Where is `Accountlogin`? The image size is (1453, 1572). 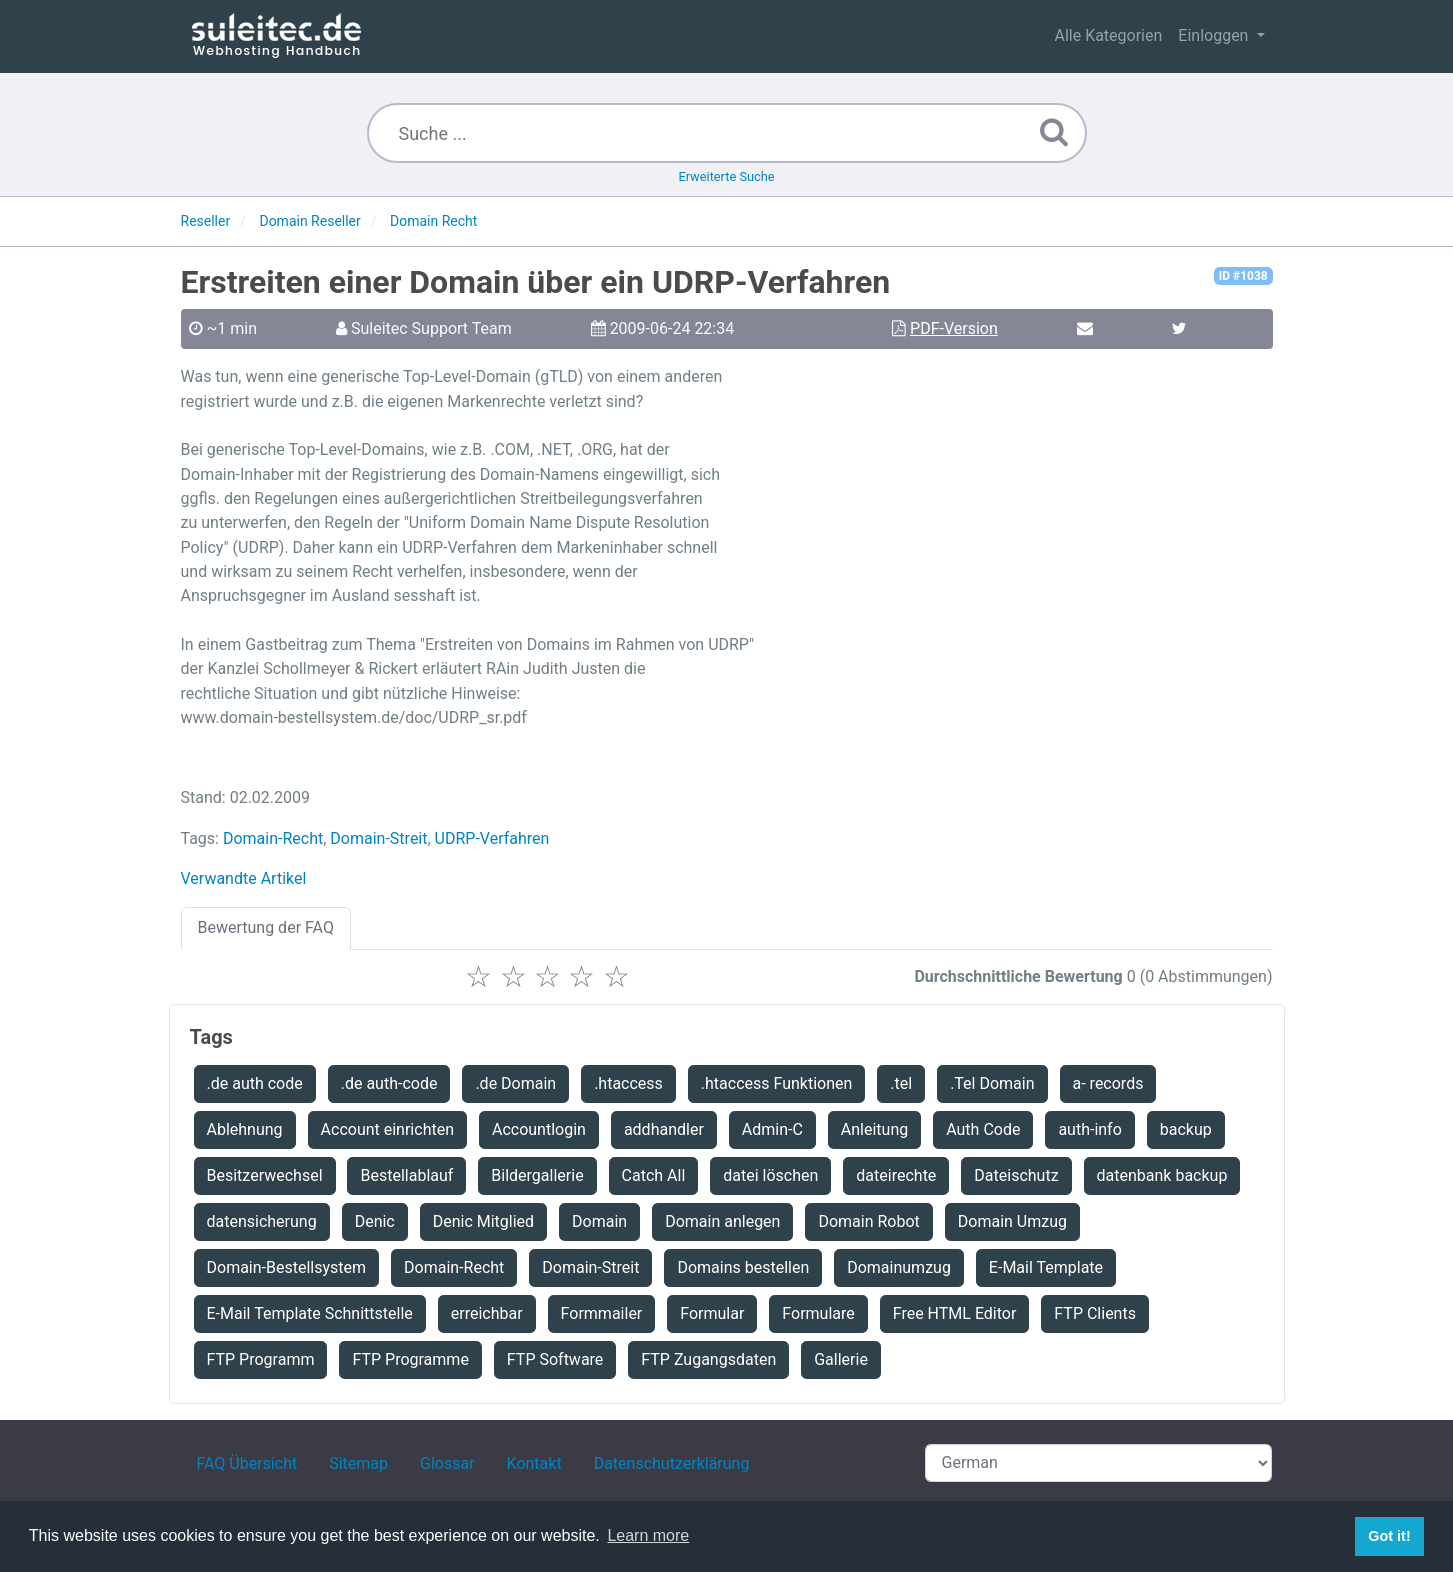
Accountlogin is located at coordinates (539, 1129).